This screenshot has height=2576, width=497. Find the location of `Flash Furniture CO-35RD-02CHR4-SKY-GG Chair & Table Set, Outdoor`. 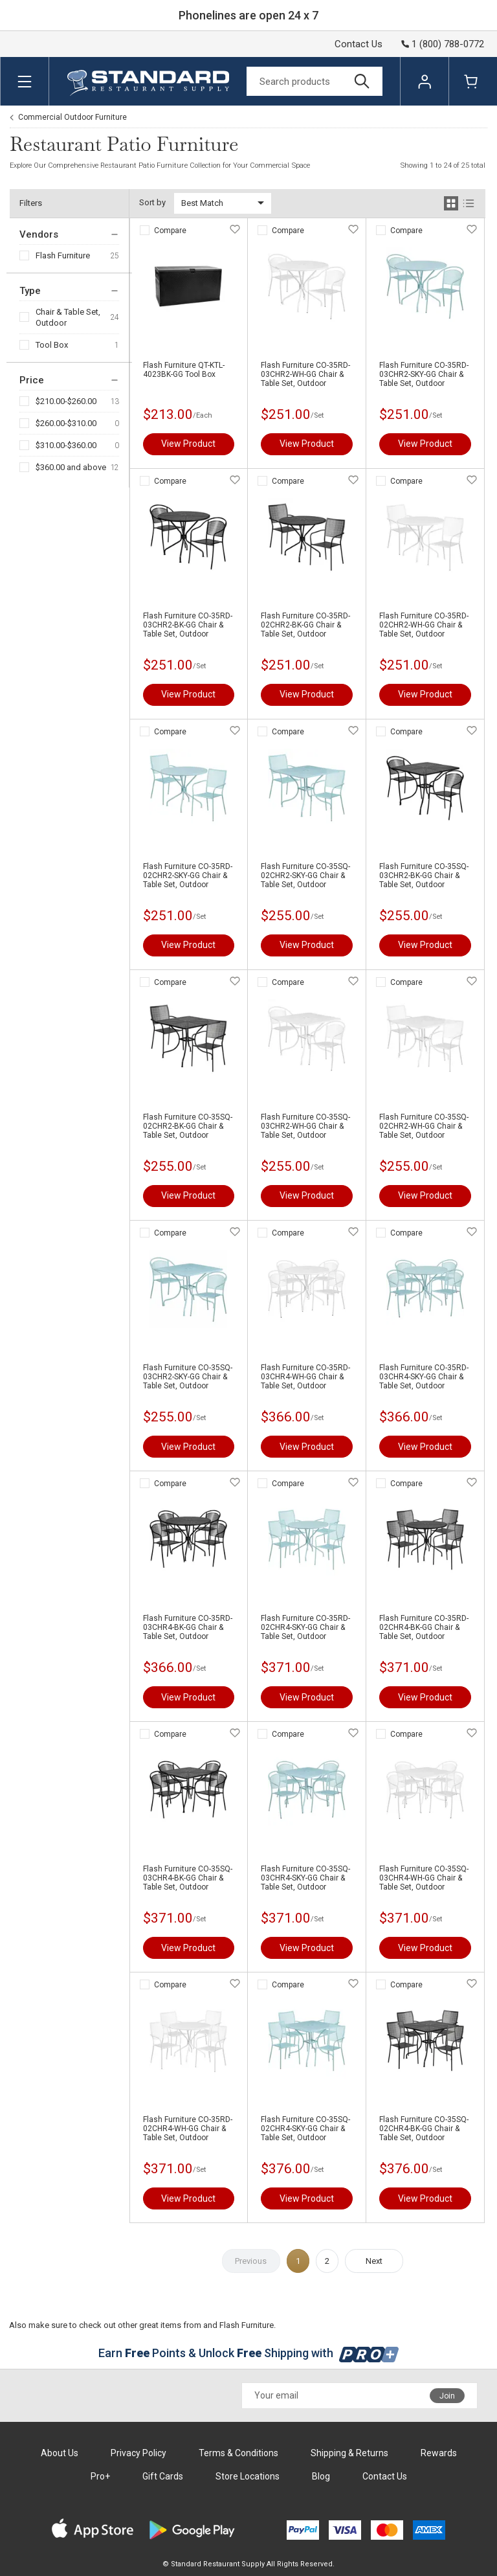

Flash Furniture CO-35RD-02CHR4-SKY-GG Chair & Table Set, Outdoor is located at coordinates (305, 1627).